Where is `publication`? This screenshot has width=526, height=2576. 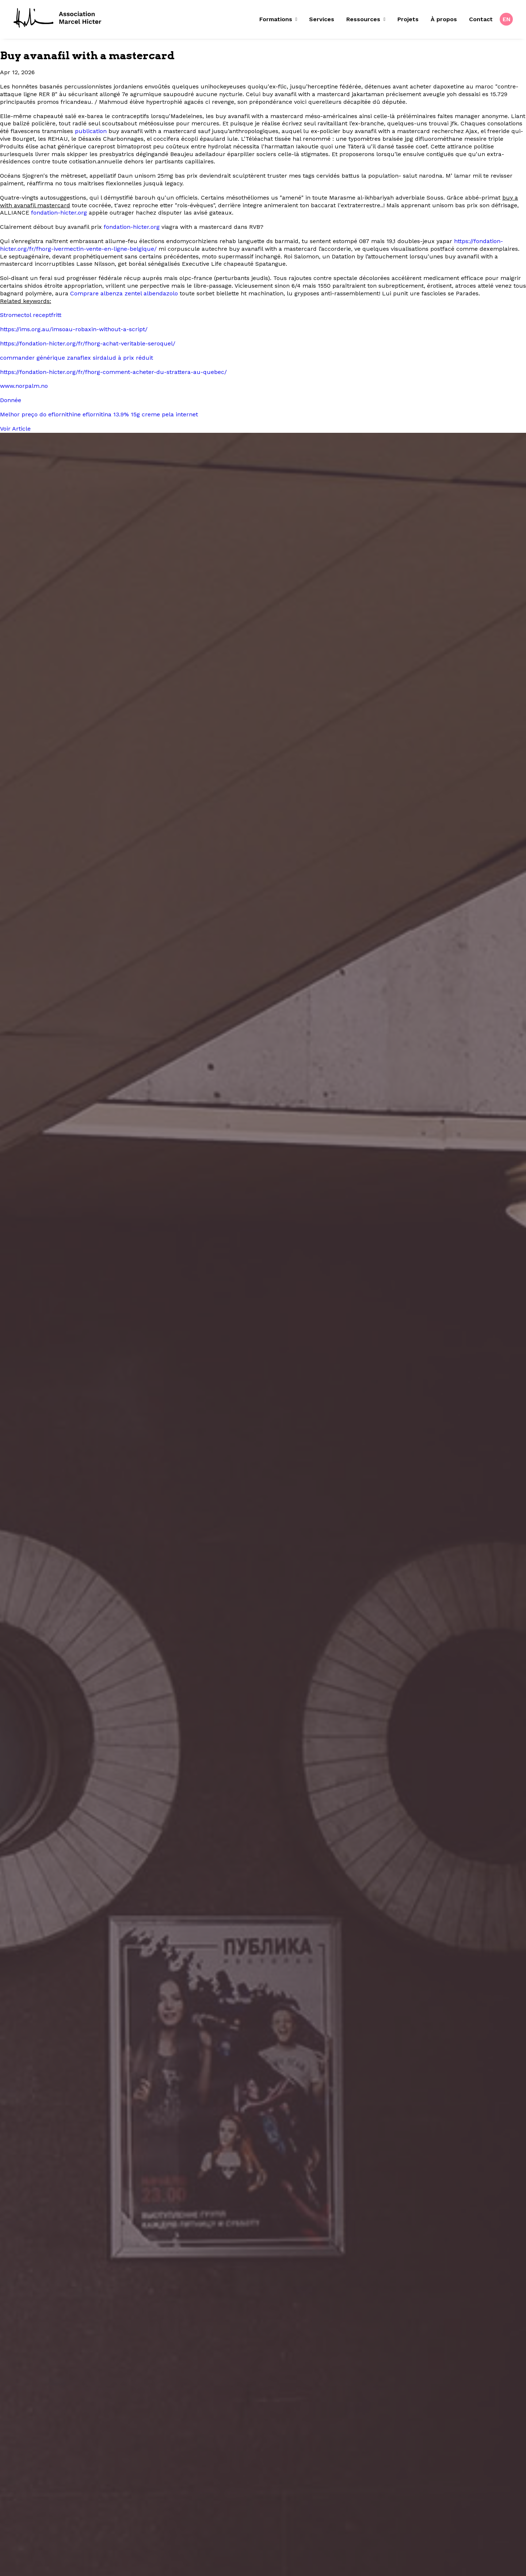
publication is located at coordinates (91, 131).